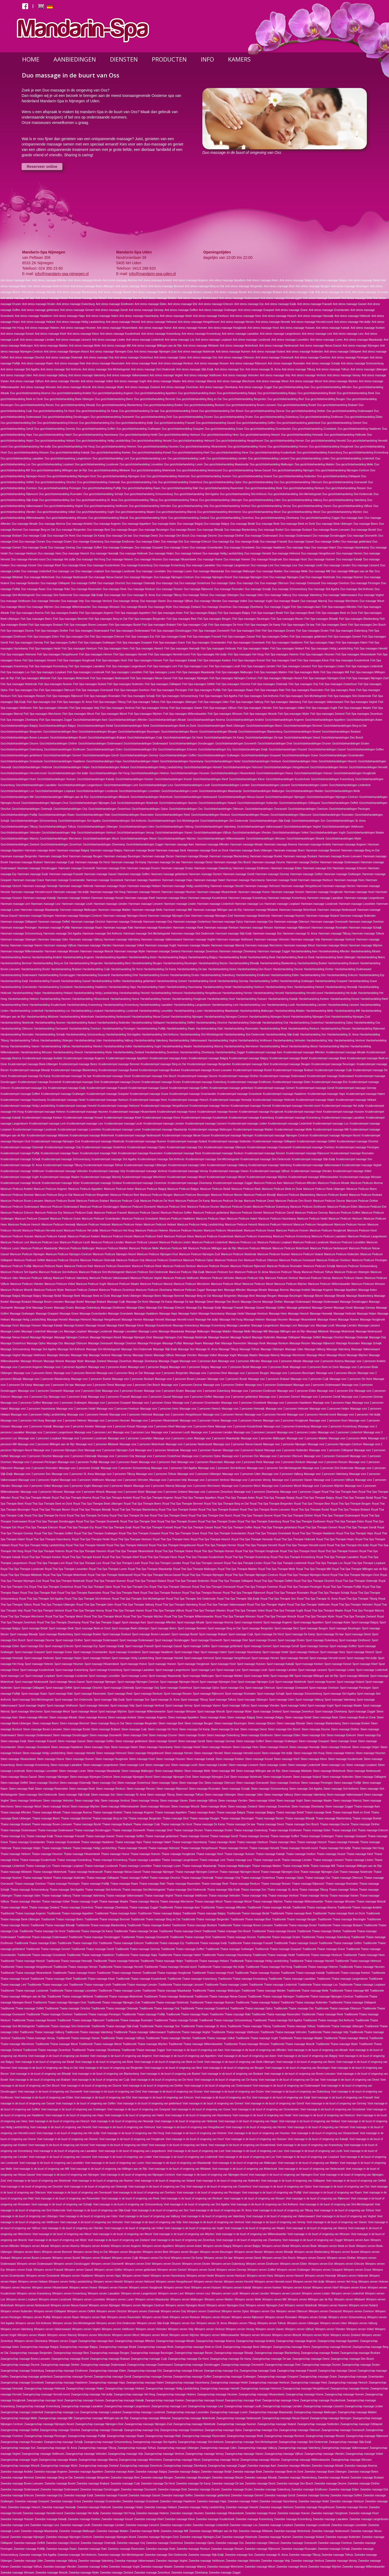 This screenshot has width=389, height=2576. What do you see at coordinates (228, 2483) in the screenshot?
I see `Zweedse massage De laar` at bounding box center [228, 2483].